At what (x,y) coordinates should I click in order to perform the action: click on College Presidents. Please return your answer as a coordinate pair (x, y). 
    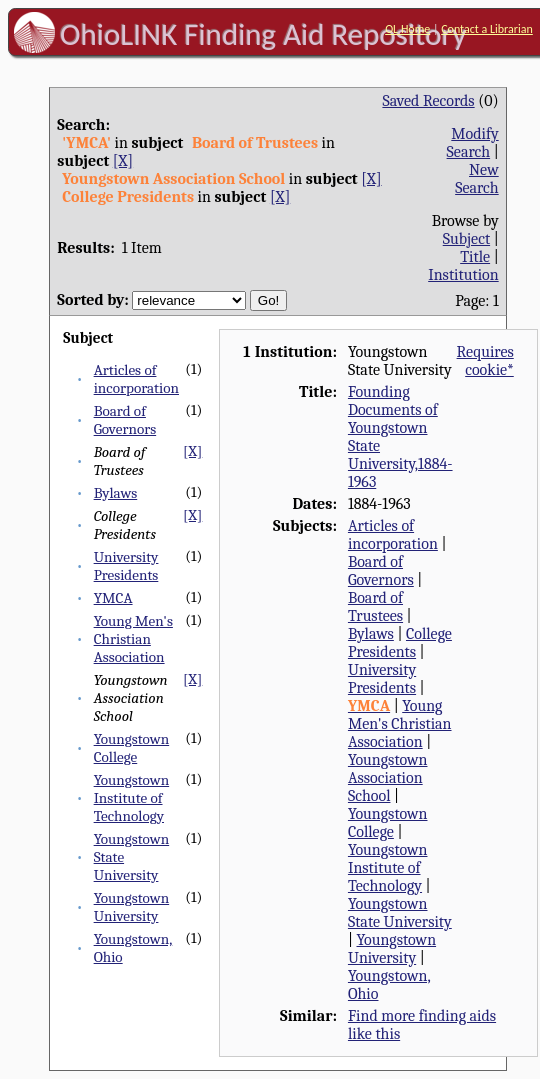
    Looking at the image, I should click on (400, 643).